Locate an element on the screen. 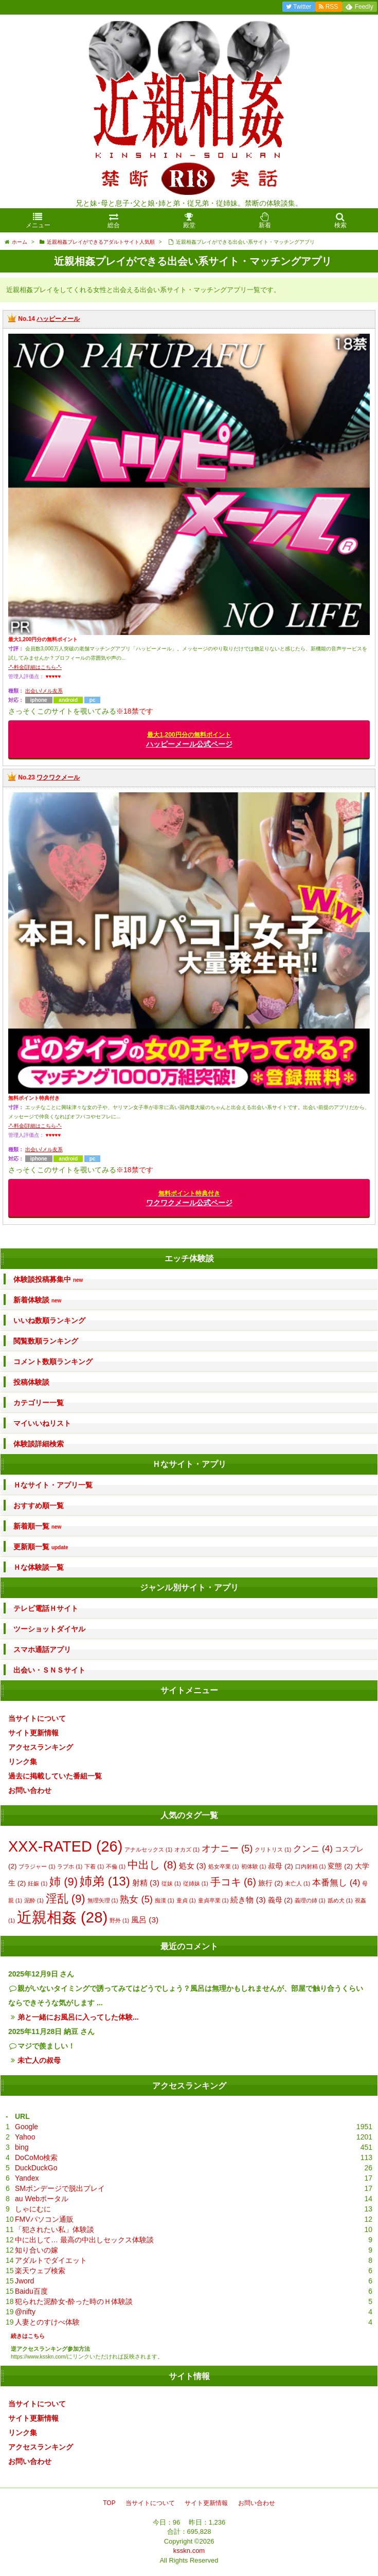 The width and height of the screenshot is (378, 2576). サイト更新情報 is located at coordinates (33, 1733).